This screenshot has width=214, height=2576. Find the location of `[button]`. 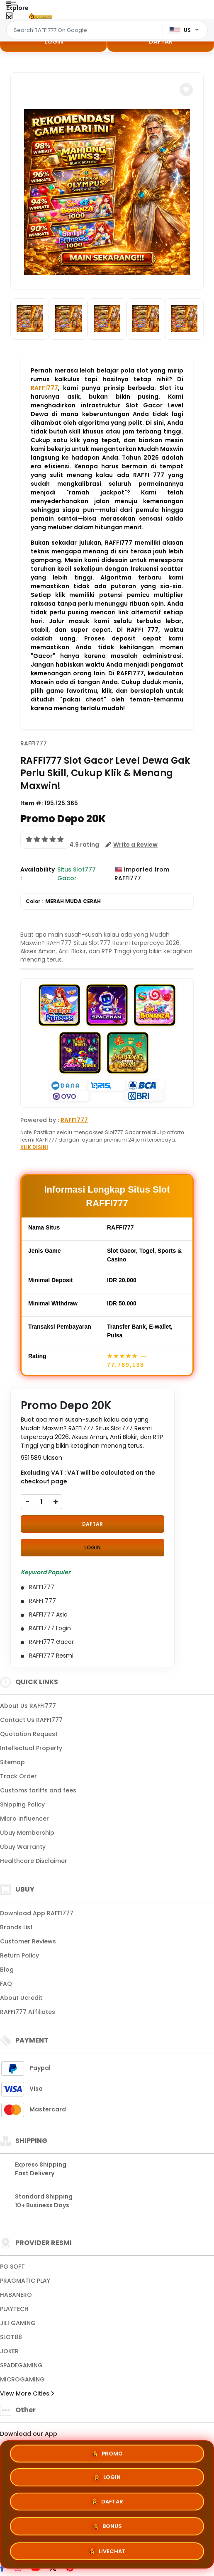

[button] is located at coordinates (186, 89).